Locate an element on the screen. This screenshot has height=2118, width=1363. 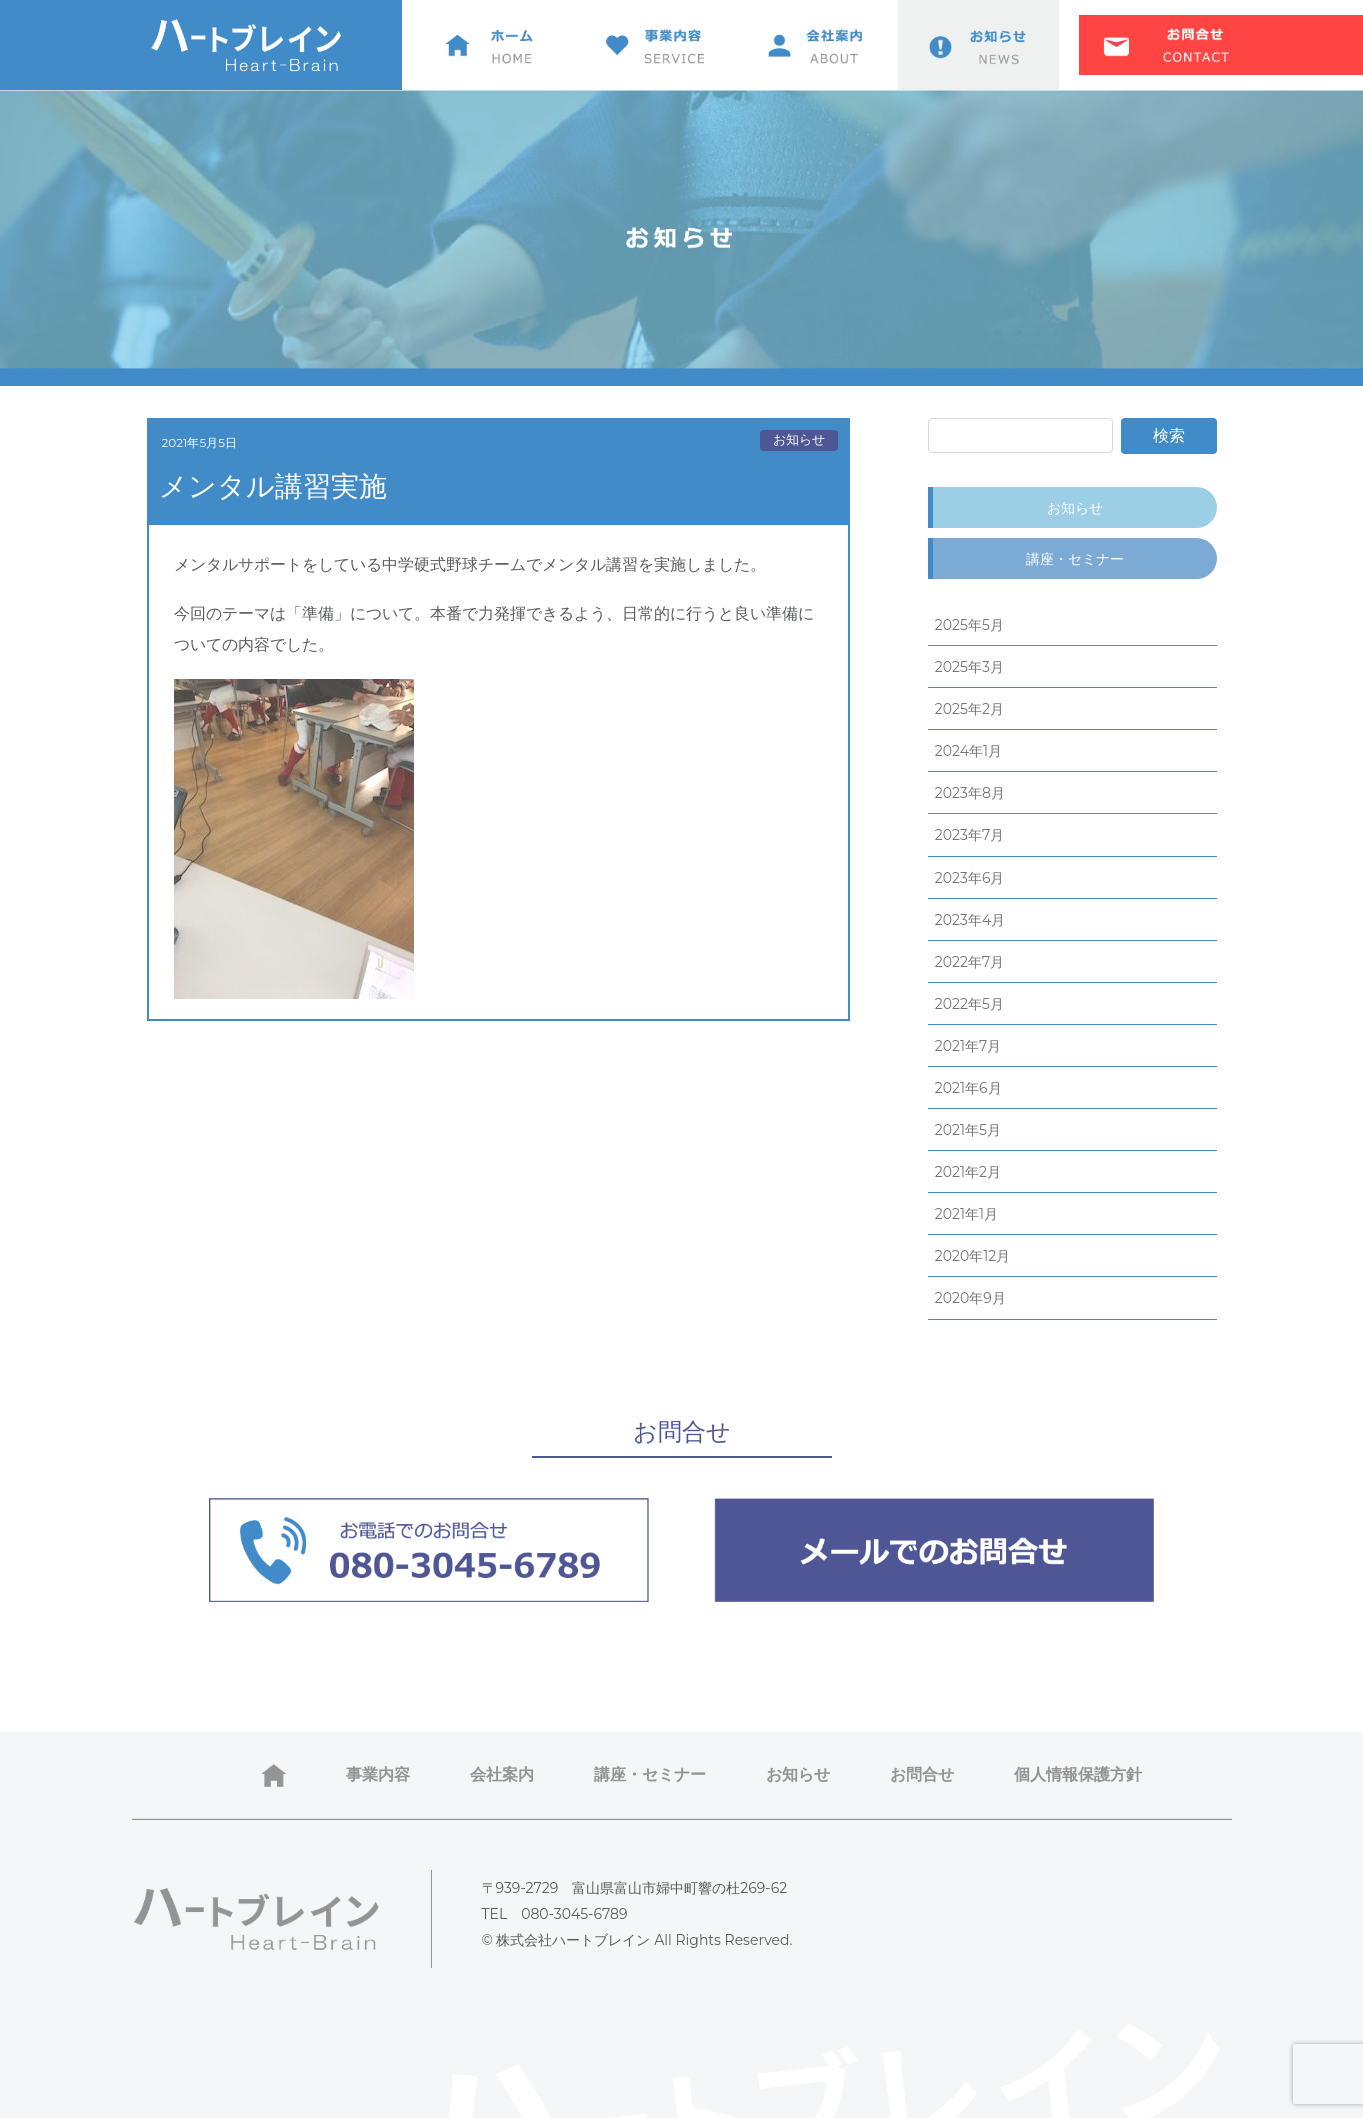
お知らせ is located at coordinates (799, 439).